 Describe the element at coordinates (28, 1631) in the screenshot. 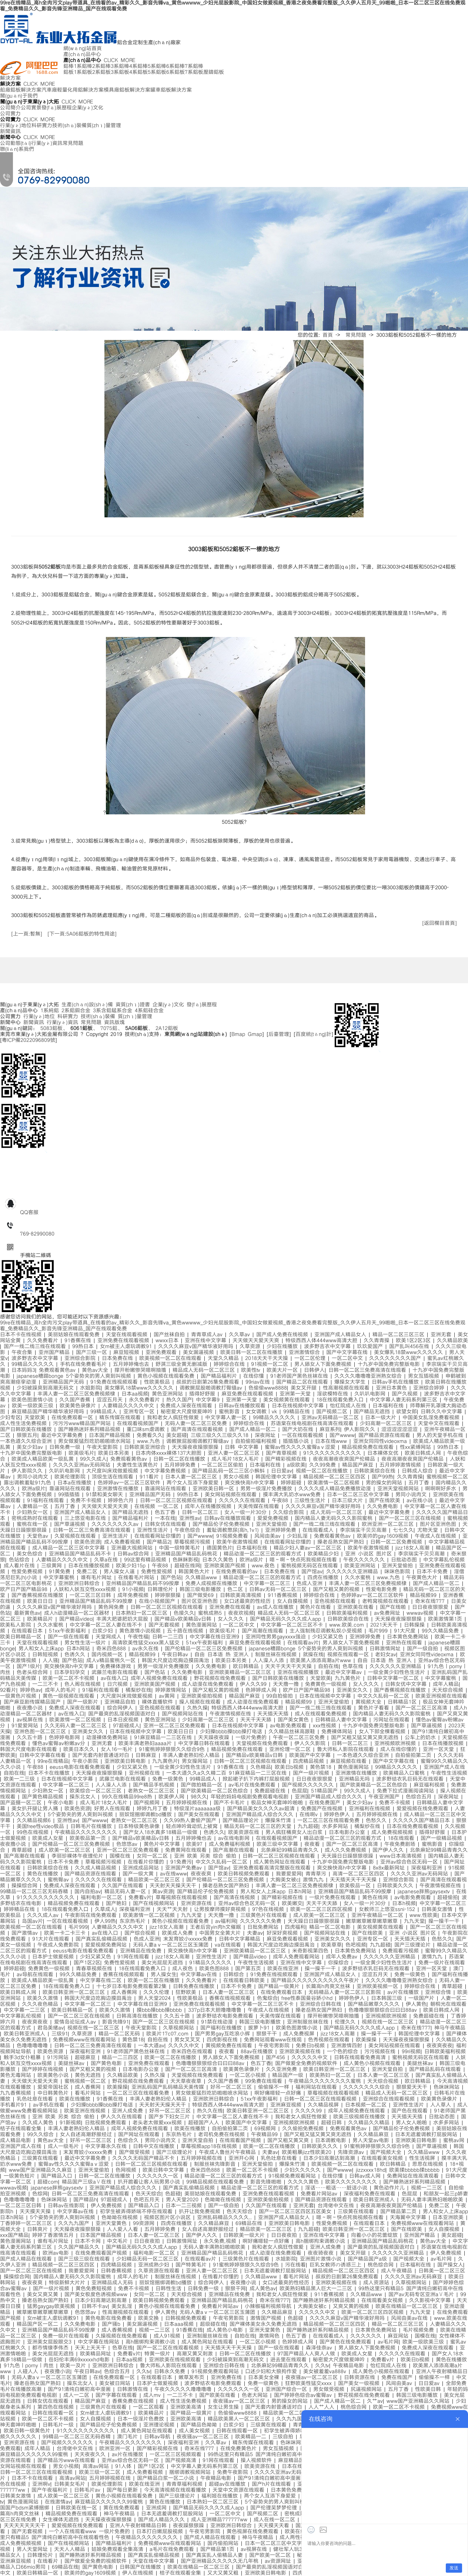

I see `在线观看日本` at that location.